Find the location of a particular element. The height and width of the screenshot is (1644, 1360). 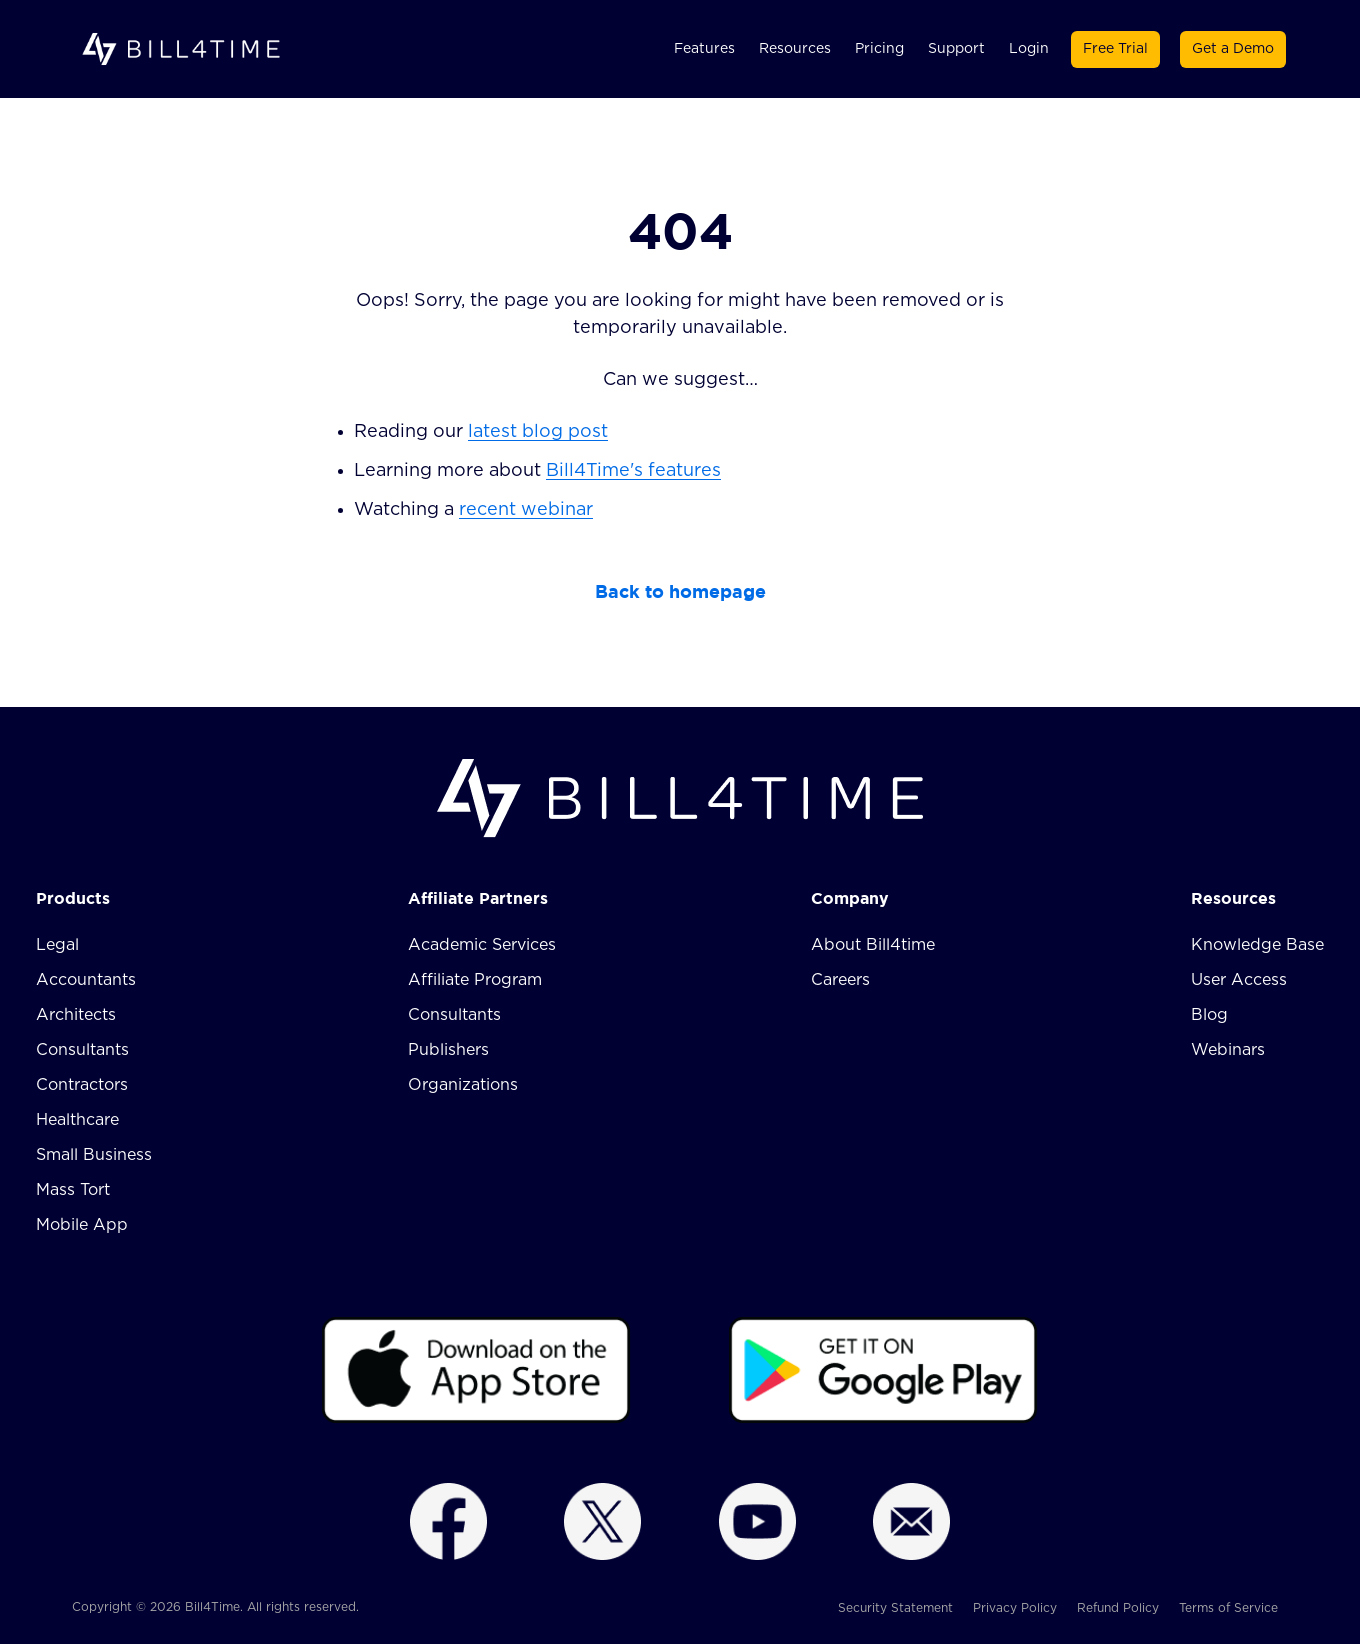

Security Statement is located at coordinates (895, 1608).